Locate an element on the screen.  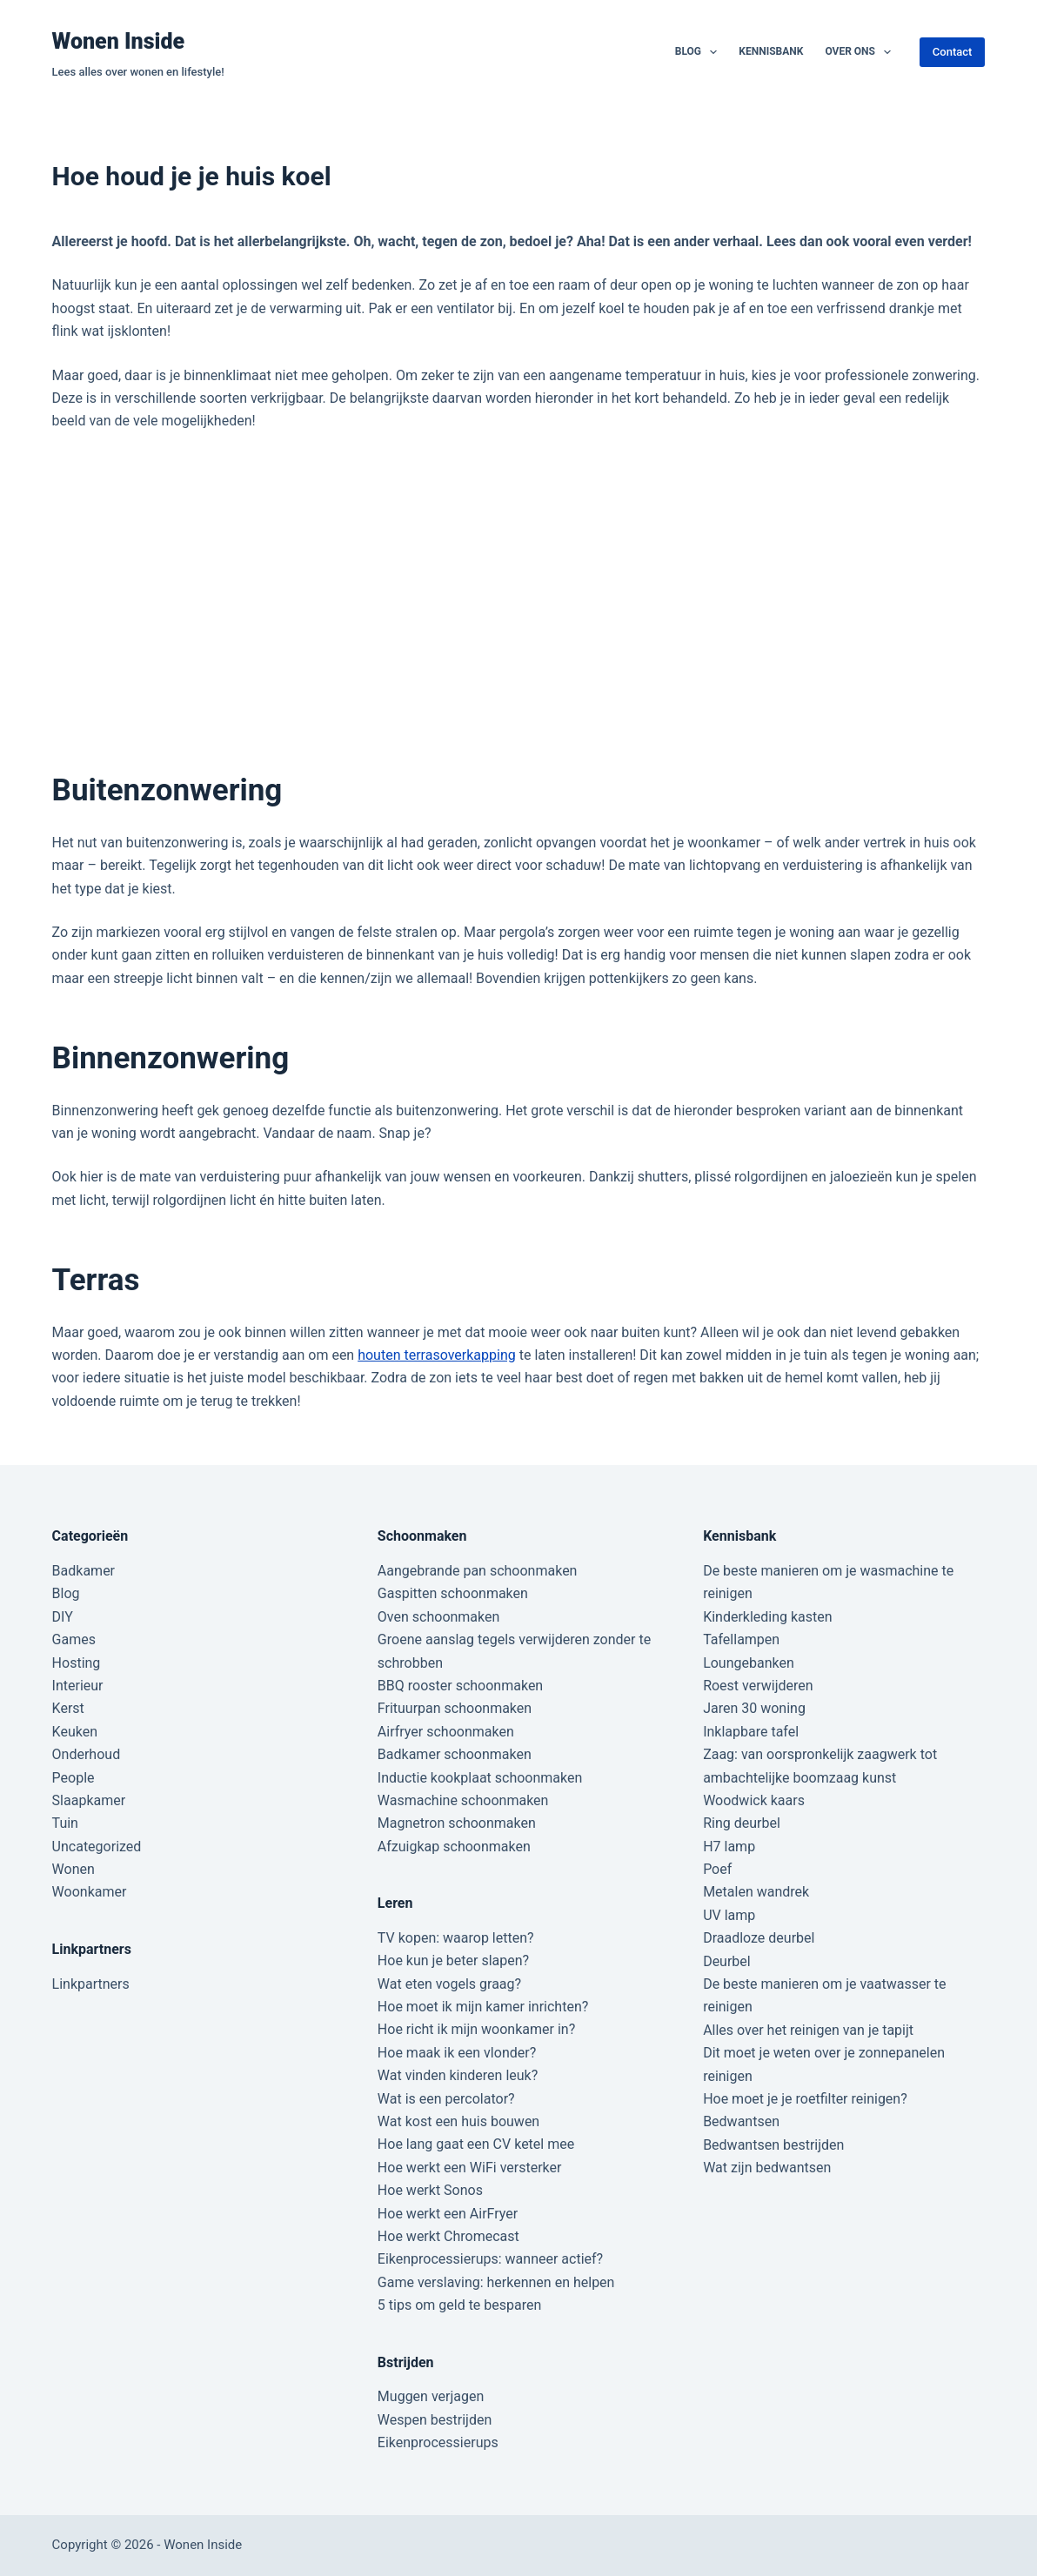
Hoe werkt Sonos is located at coordinates (430, 2190).